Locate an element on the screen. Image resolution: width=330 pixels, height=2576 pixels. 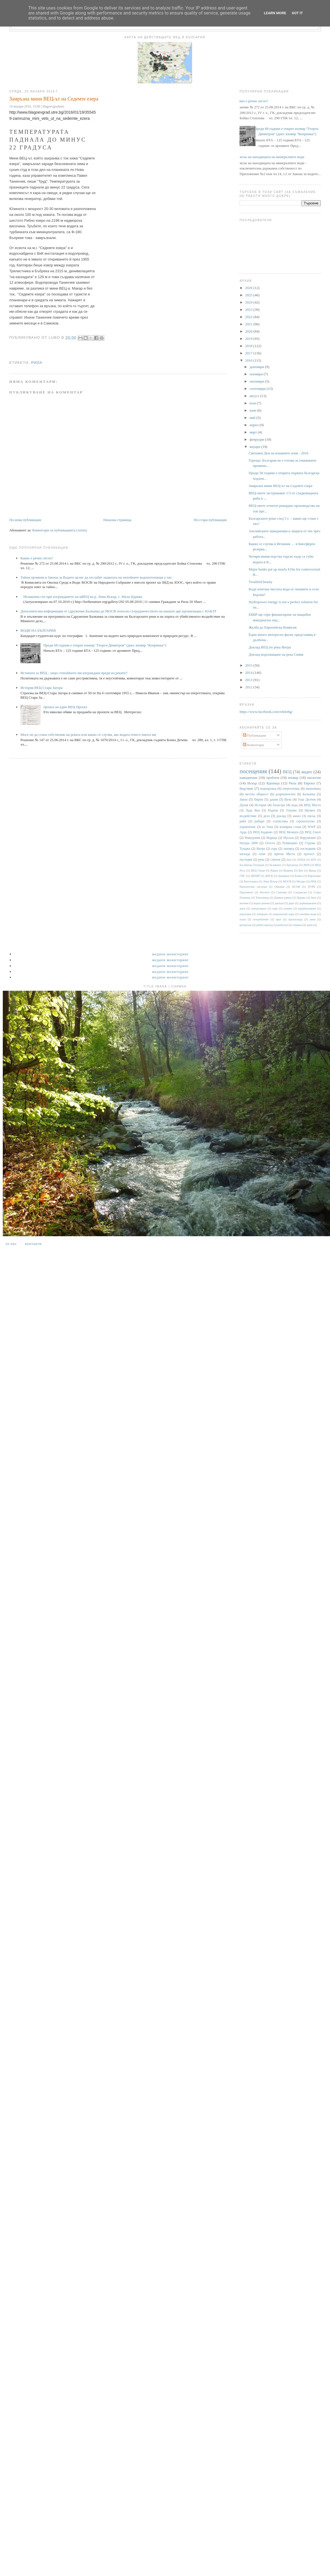
Какво е речно легло? is located at coordinates (36, 558).